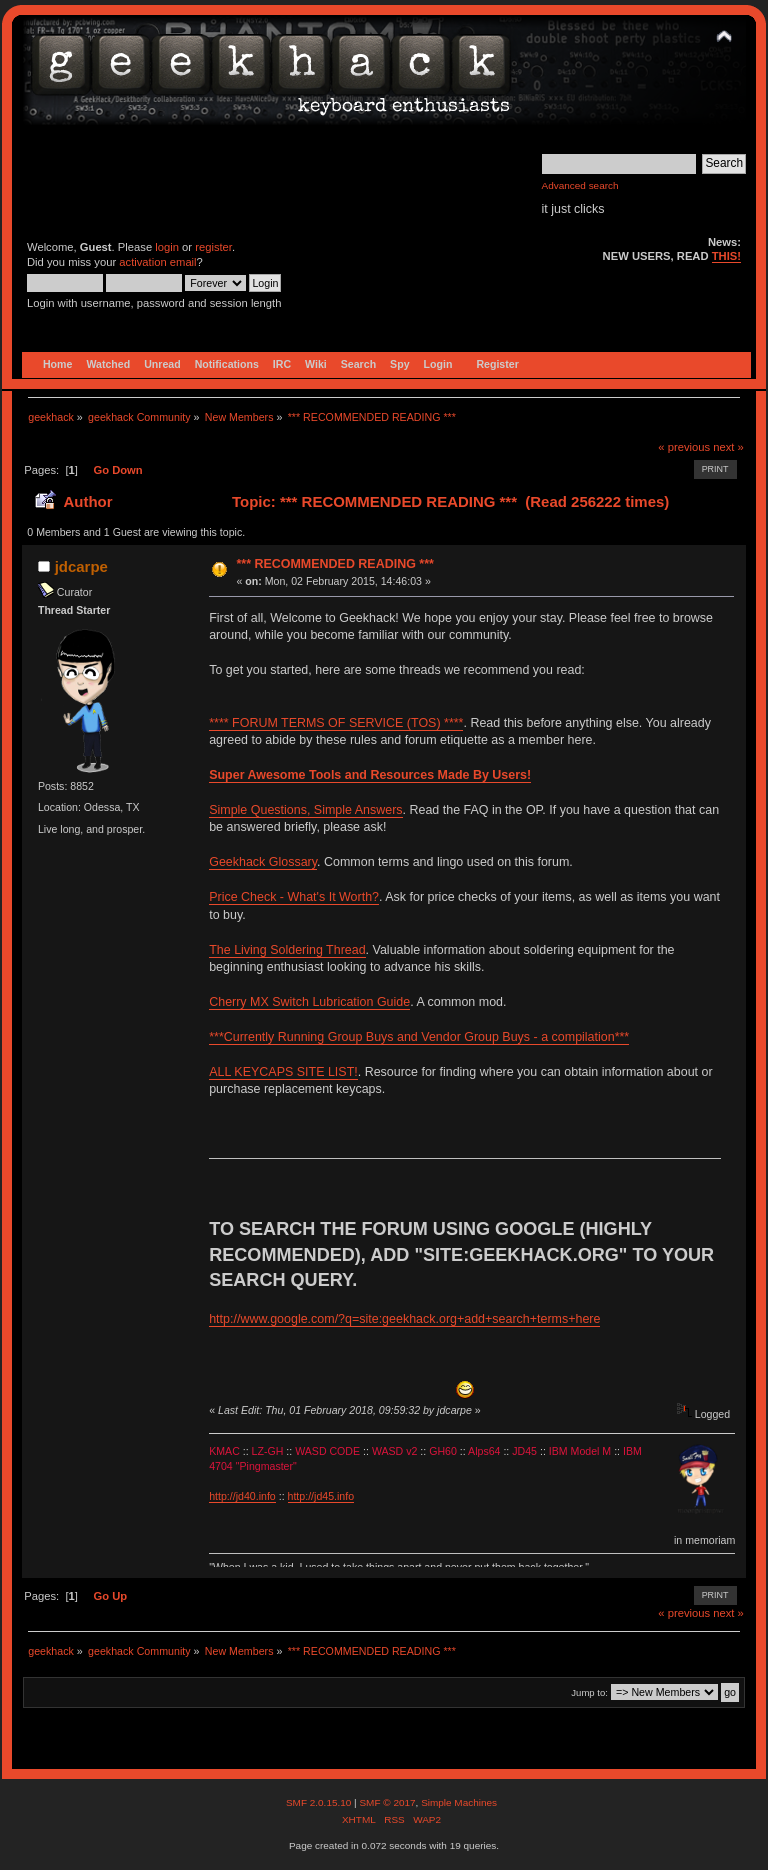 The height and width of the screenshot is (1870, 768). I want to click on SMF © 2017, so click(387, 1802).